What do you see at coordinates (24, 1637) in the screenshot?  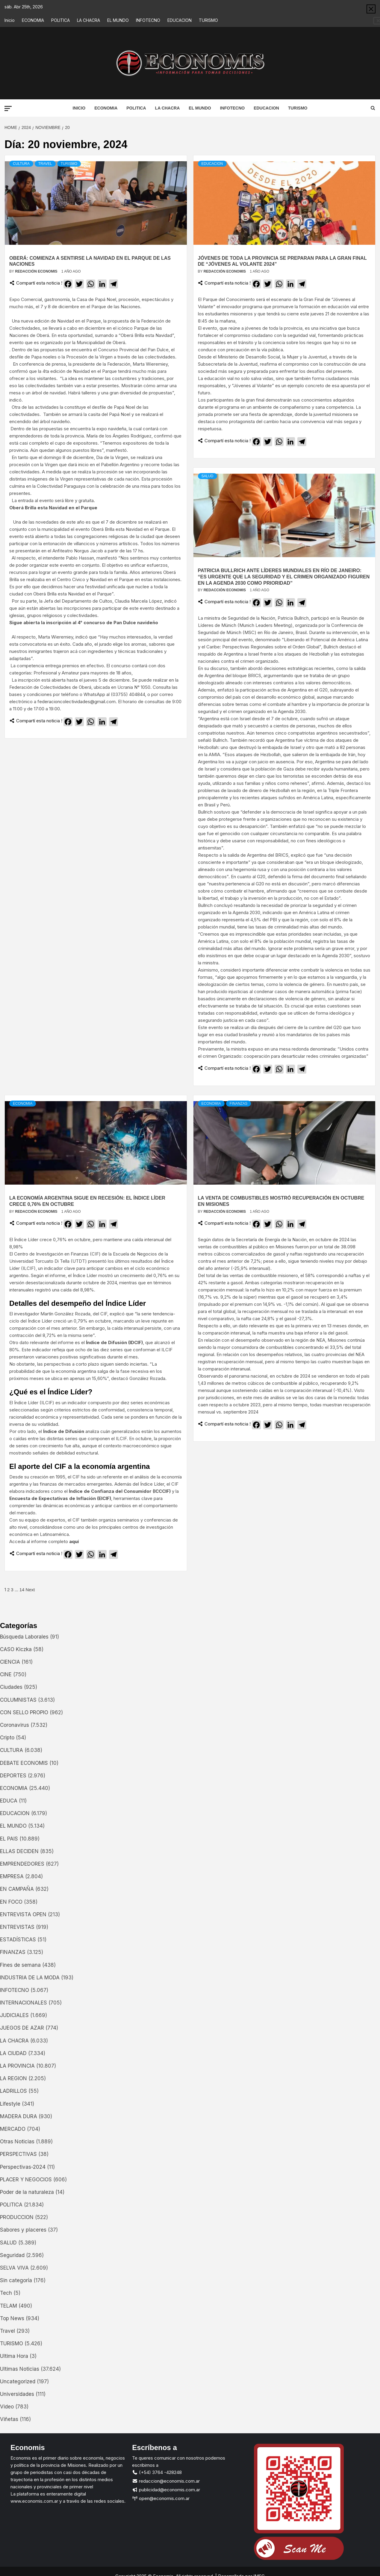 I see `Búsqueda Laborales` at bounding box center [24, 1637].